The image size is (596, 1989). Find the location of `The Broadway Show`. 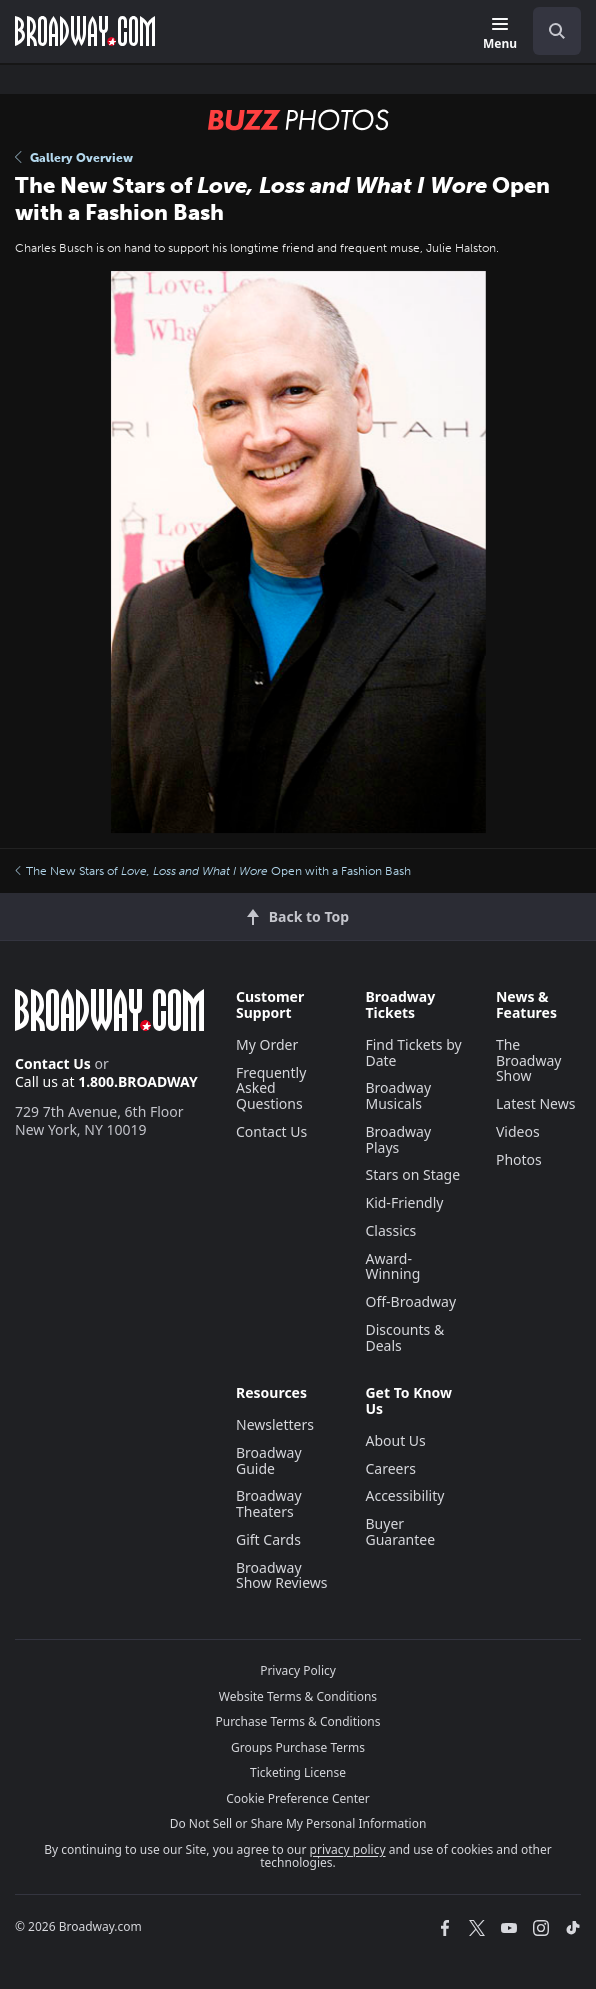

The Broadway Show is located at coordinates (529, 1060).